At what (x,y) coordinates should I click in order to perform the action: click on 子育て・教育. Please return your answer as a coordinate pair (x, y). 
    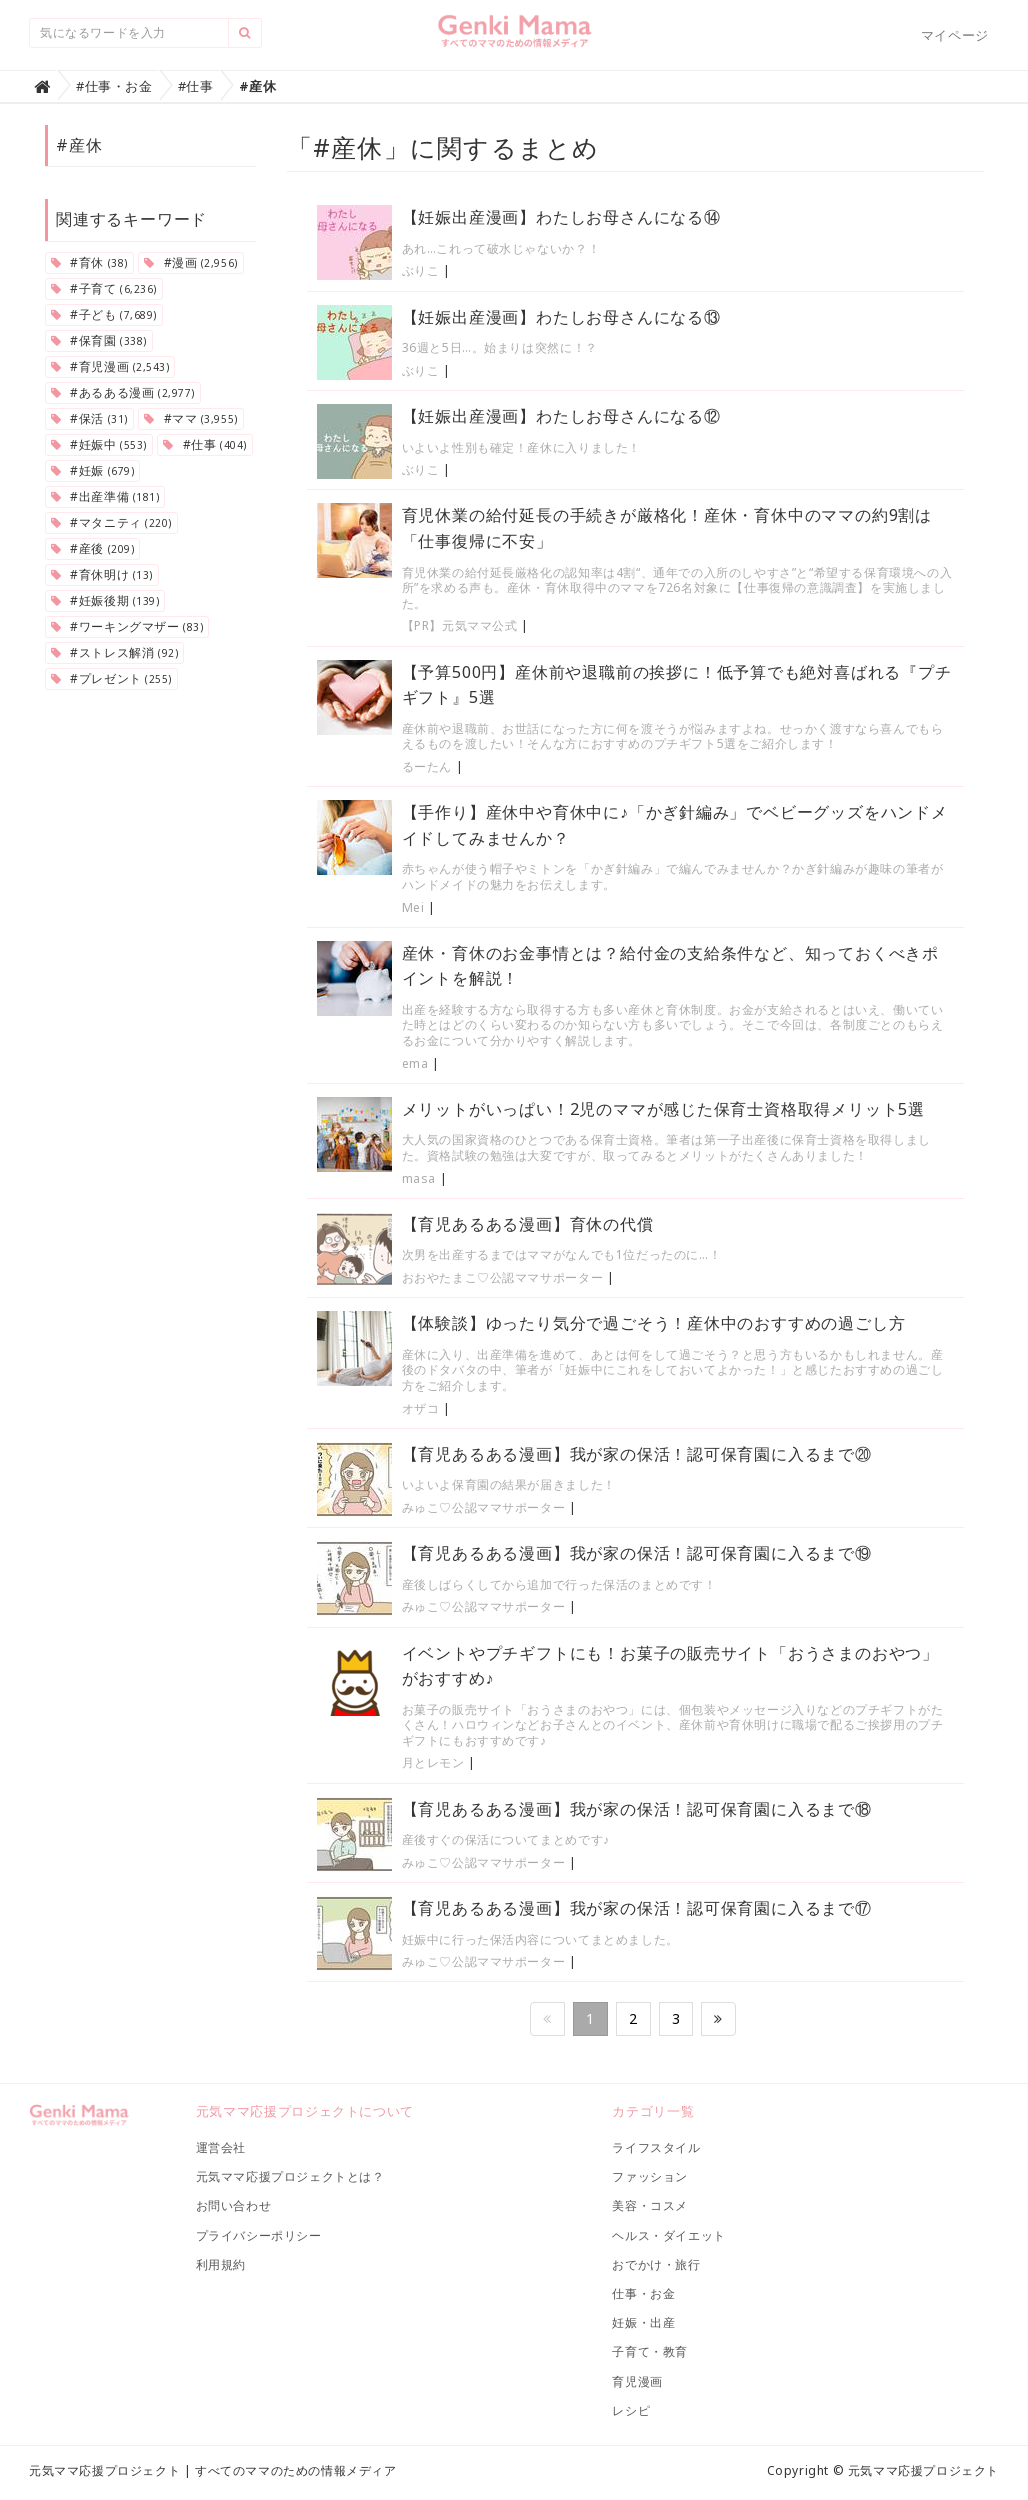
    Looking at the image, I should click on (650, 2351).